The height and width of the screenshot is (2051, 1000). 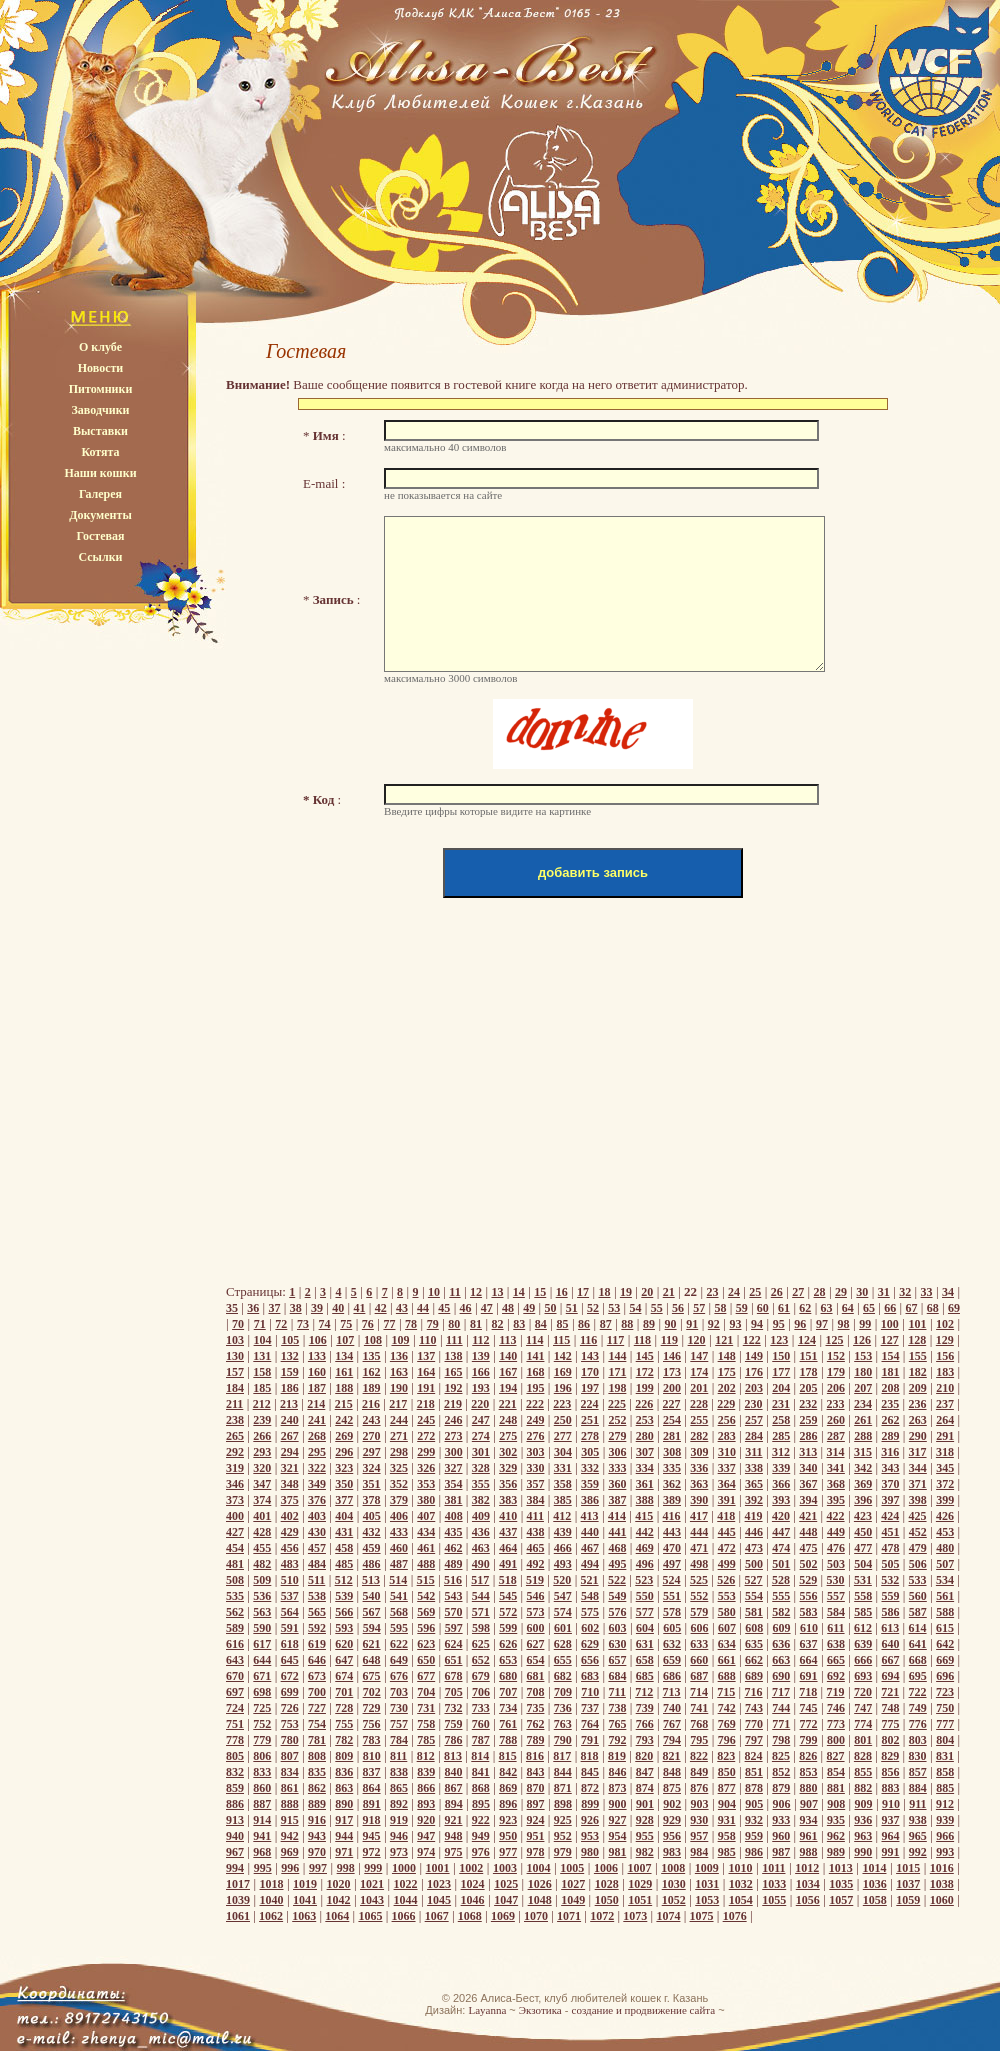 I want to click on 570, so click(x=454, y=1612).